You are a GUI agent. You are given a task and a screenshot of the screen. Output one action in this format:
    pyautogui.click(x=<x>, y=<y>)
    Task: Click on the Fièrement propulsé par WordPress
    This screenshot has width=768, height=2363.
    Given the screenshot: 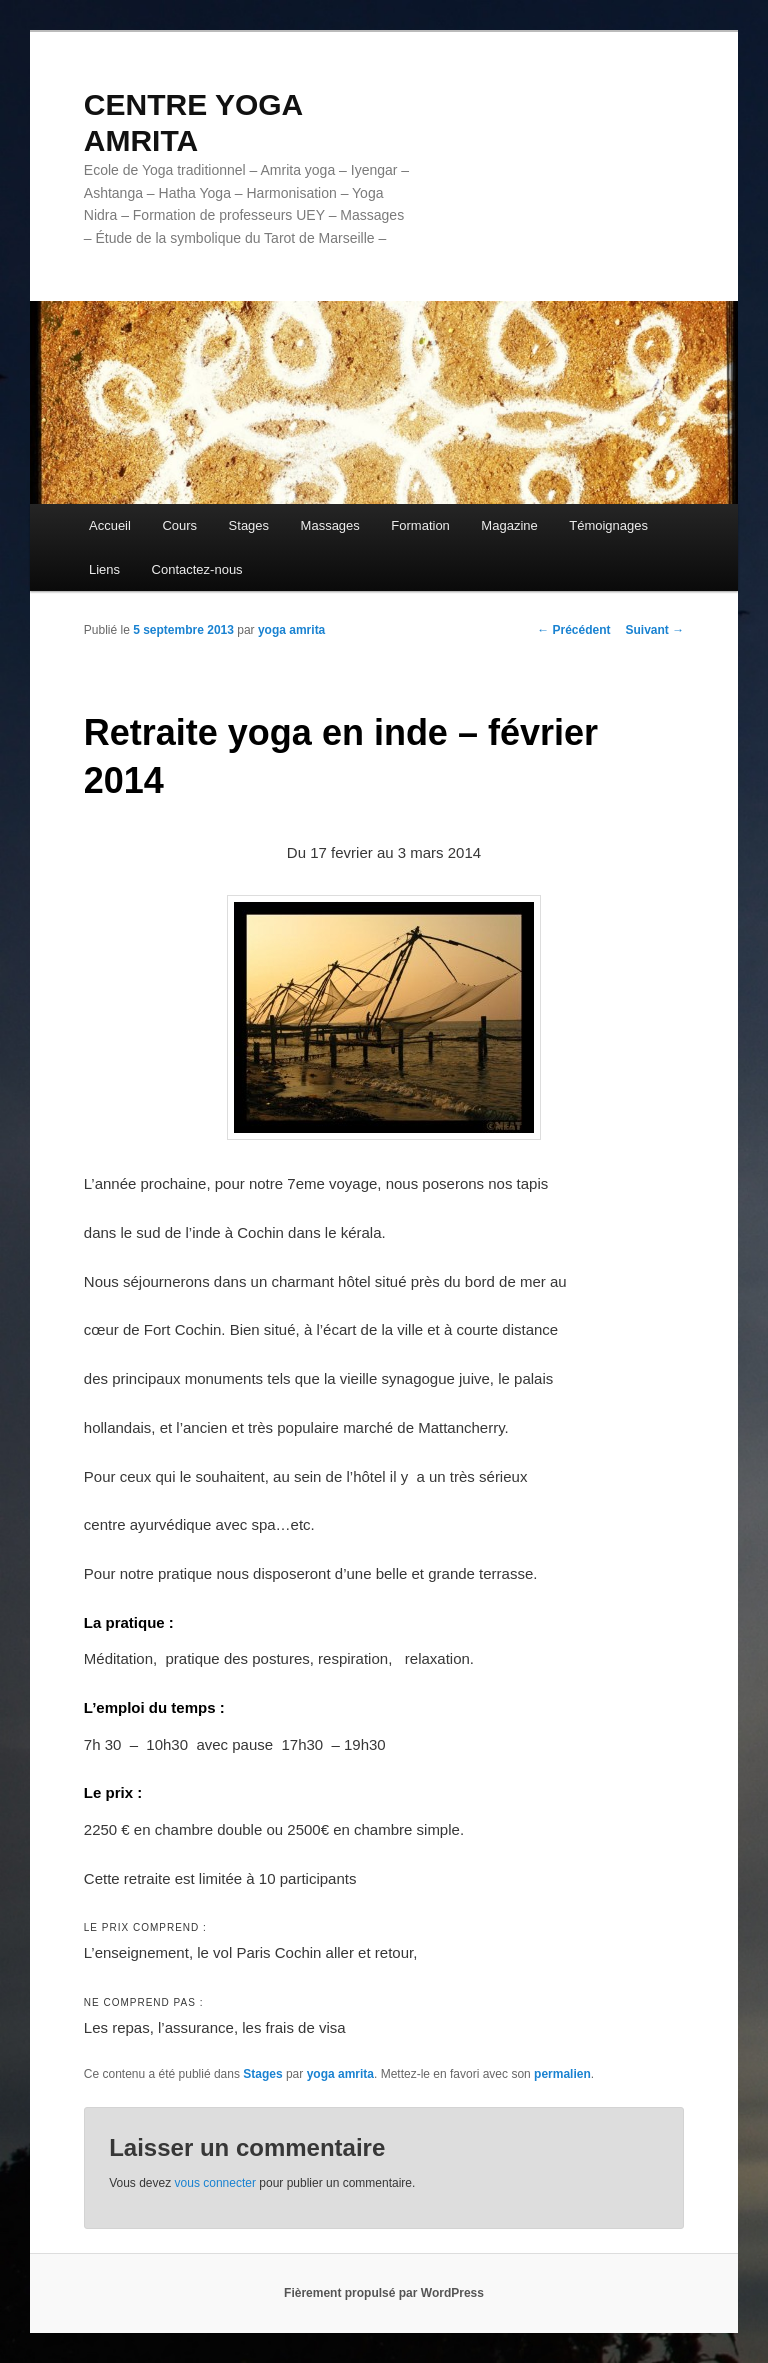 What is the action you would take?
    pyautogui.click(x=384, y=2293)
    